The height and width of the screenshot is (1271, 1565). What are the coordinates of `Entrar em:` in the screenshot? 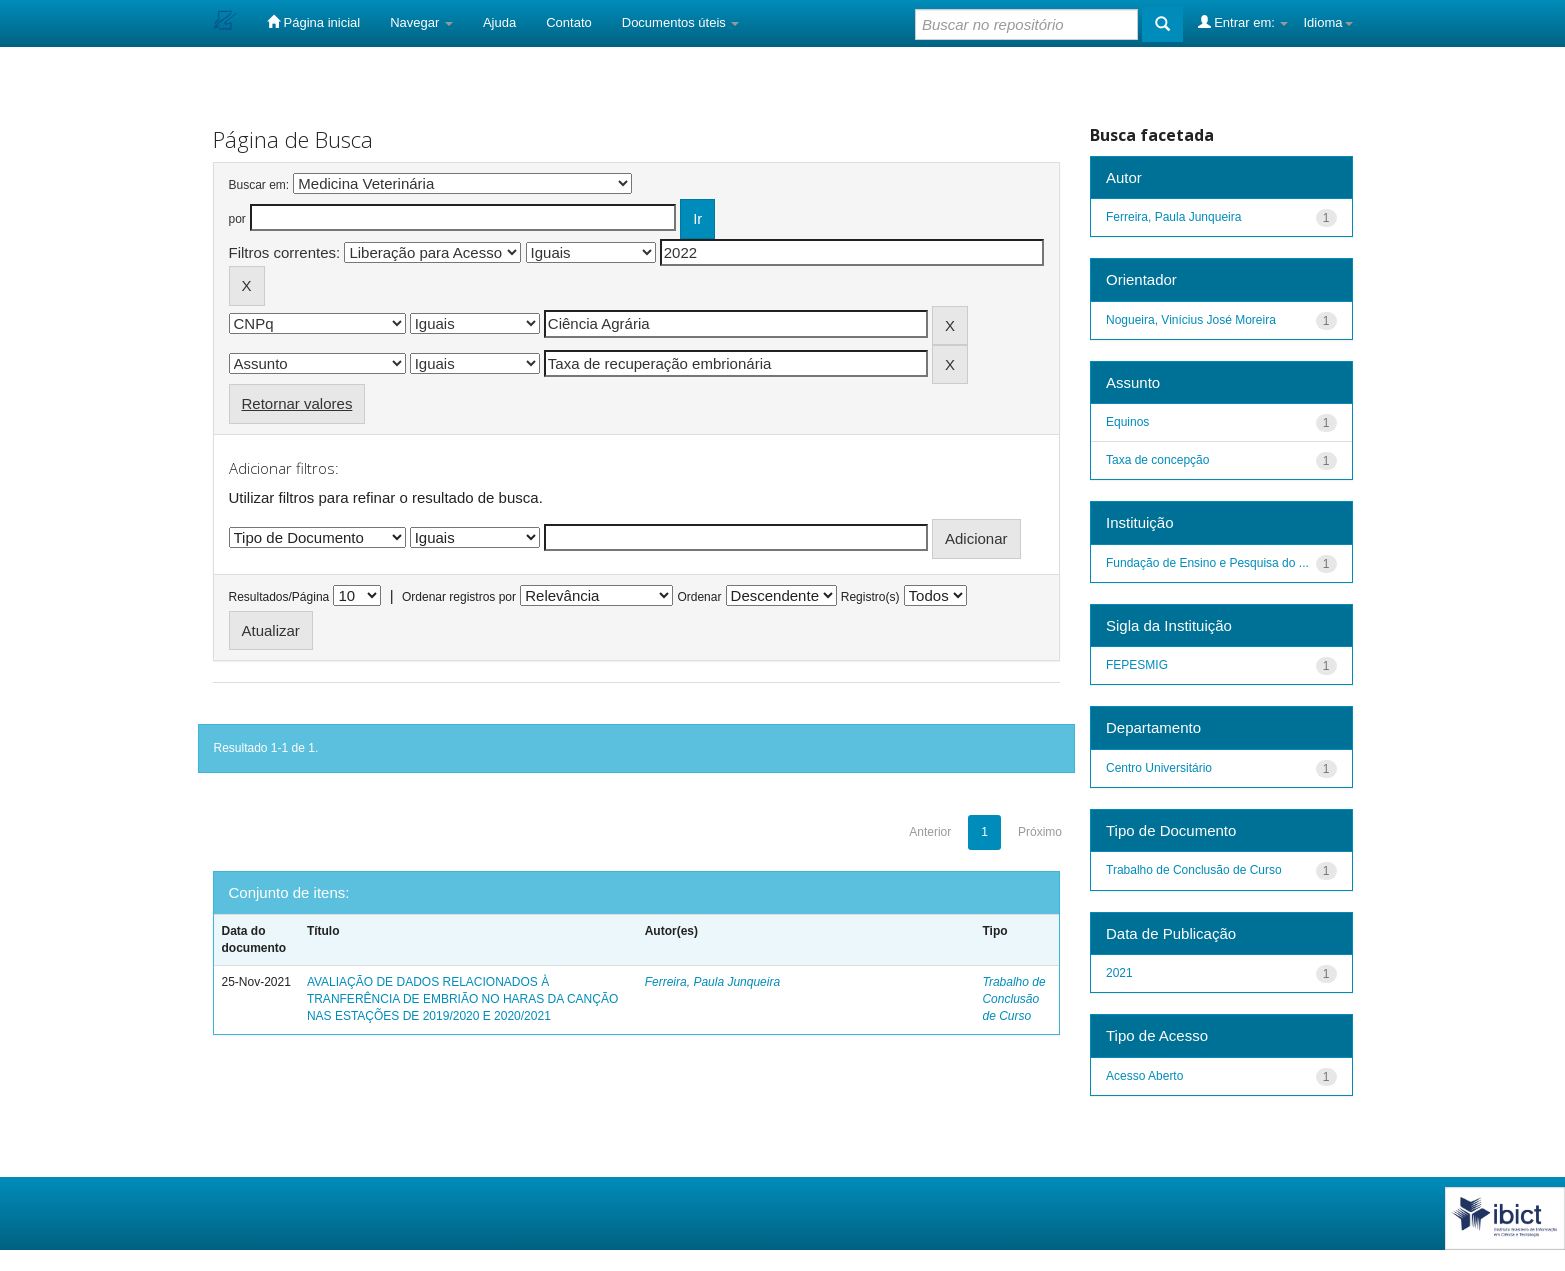 It's located at (1243, 22).